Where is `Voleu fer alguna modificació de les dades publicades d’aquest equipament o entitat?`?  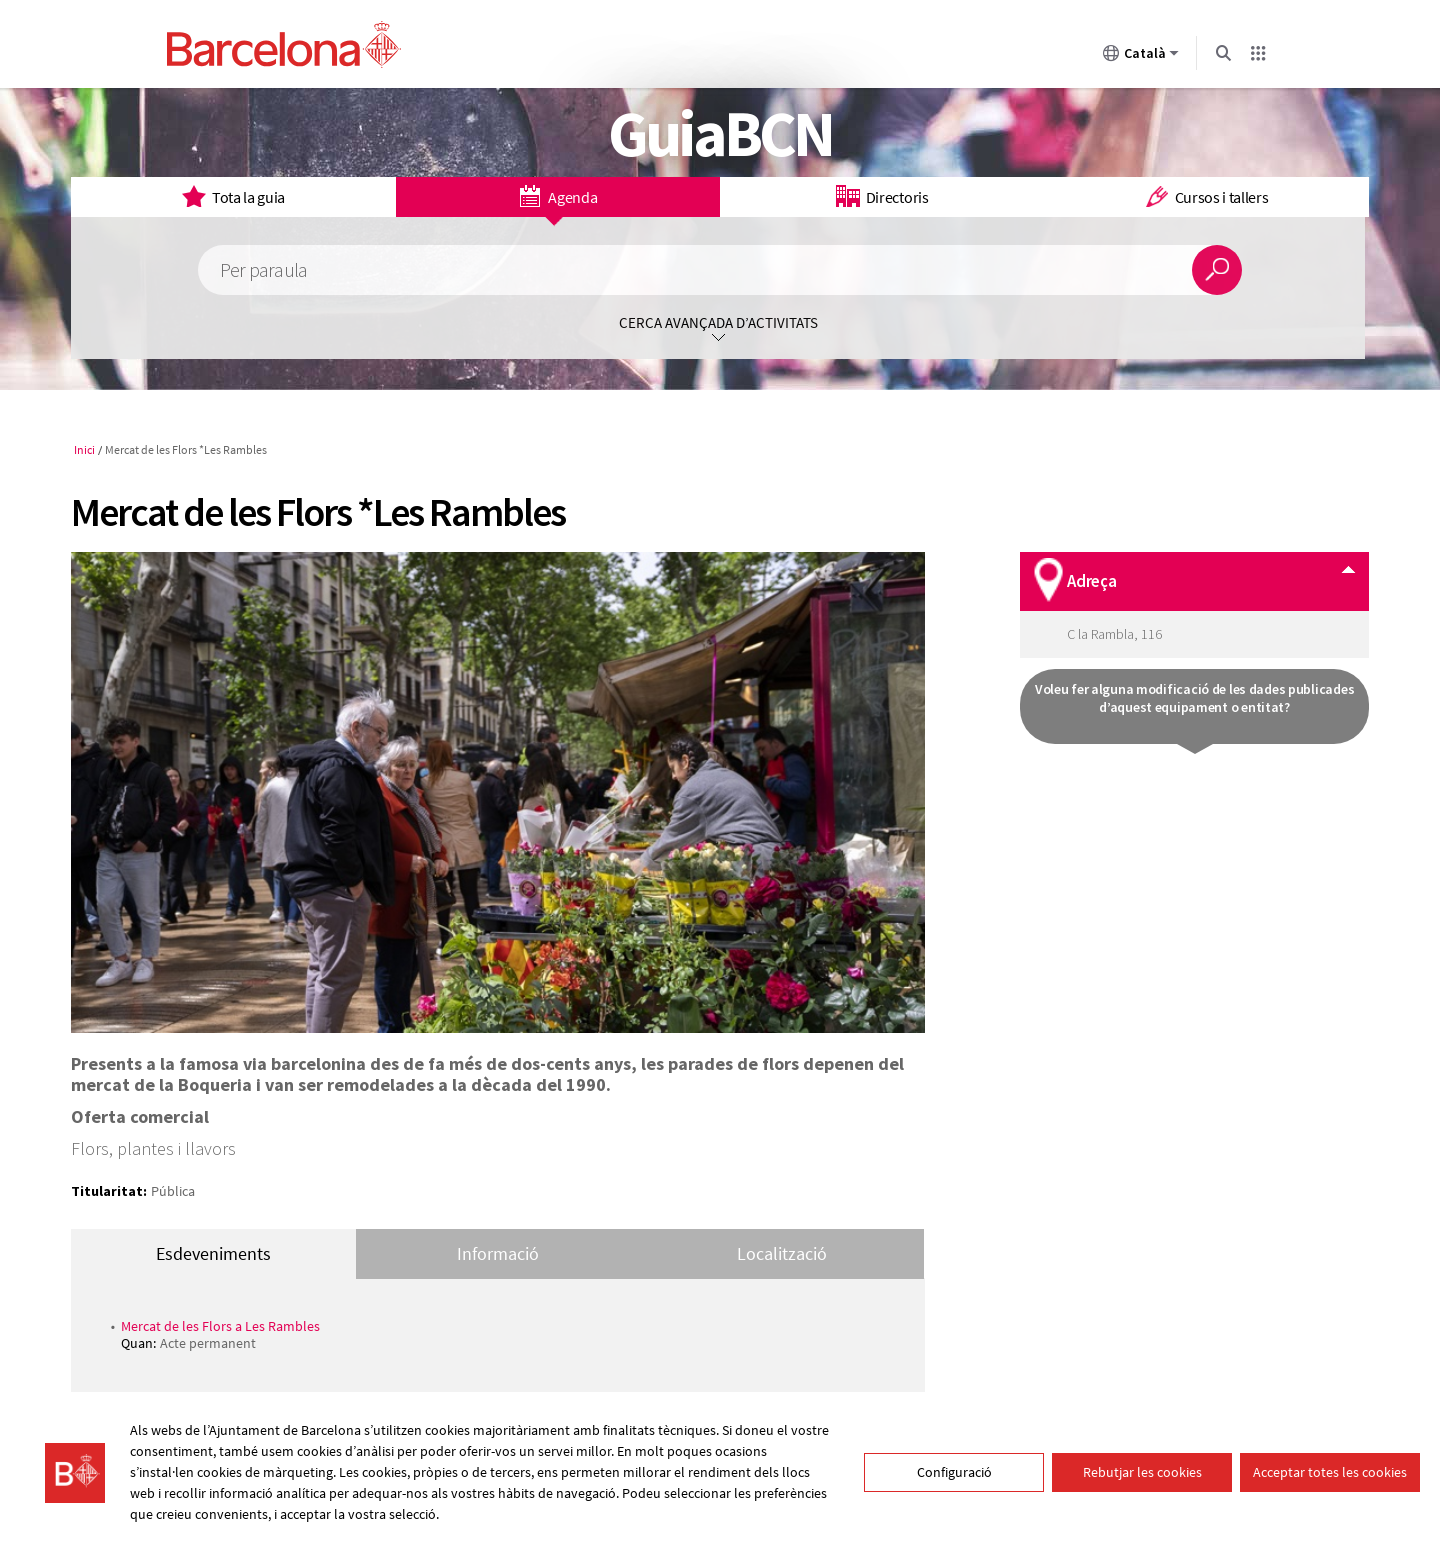
Voleu fer alguna modificació de les dades publicades d’aquest equipament o entitat? is located at coordinates (1194, 698).